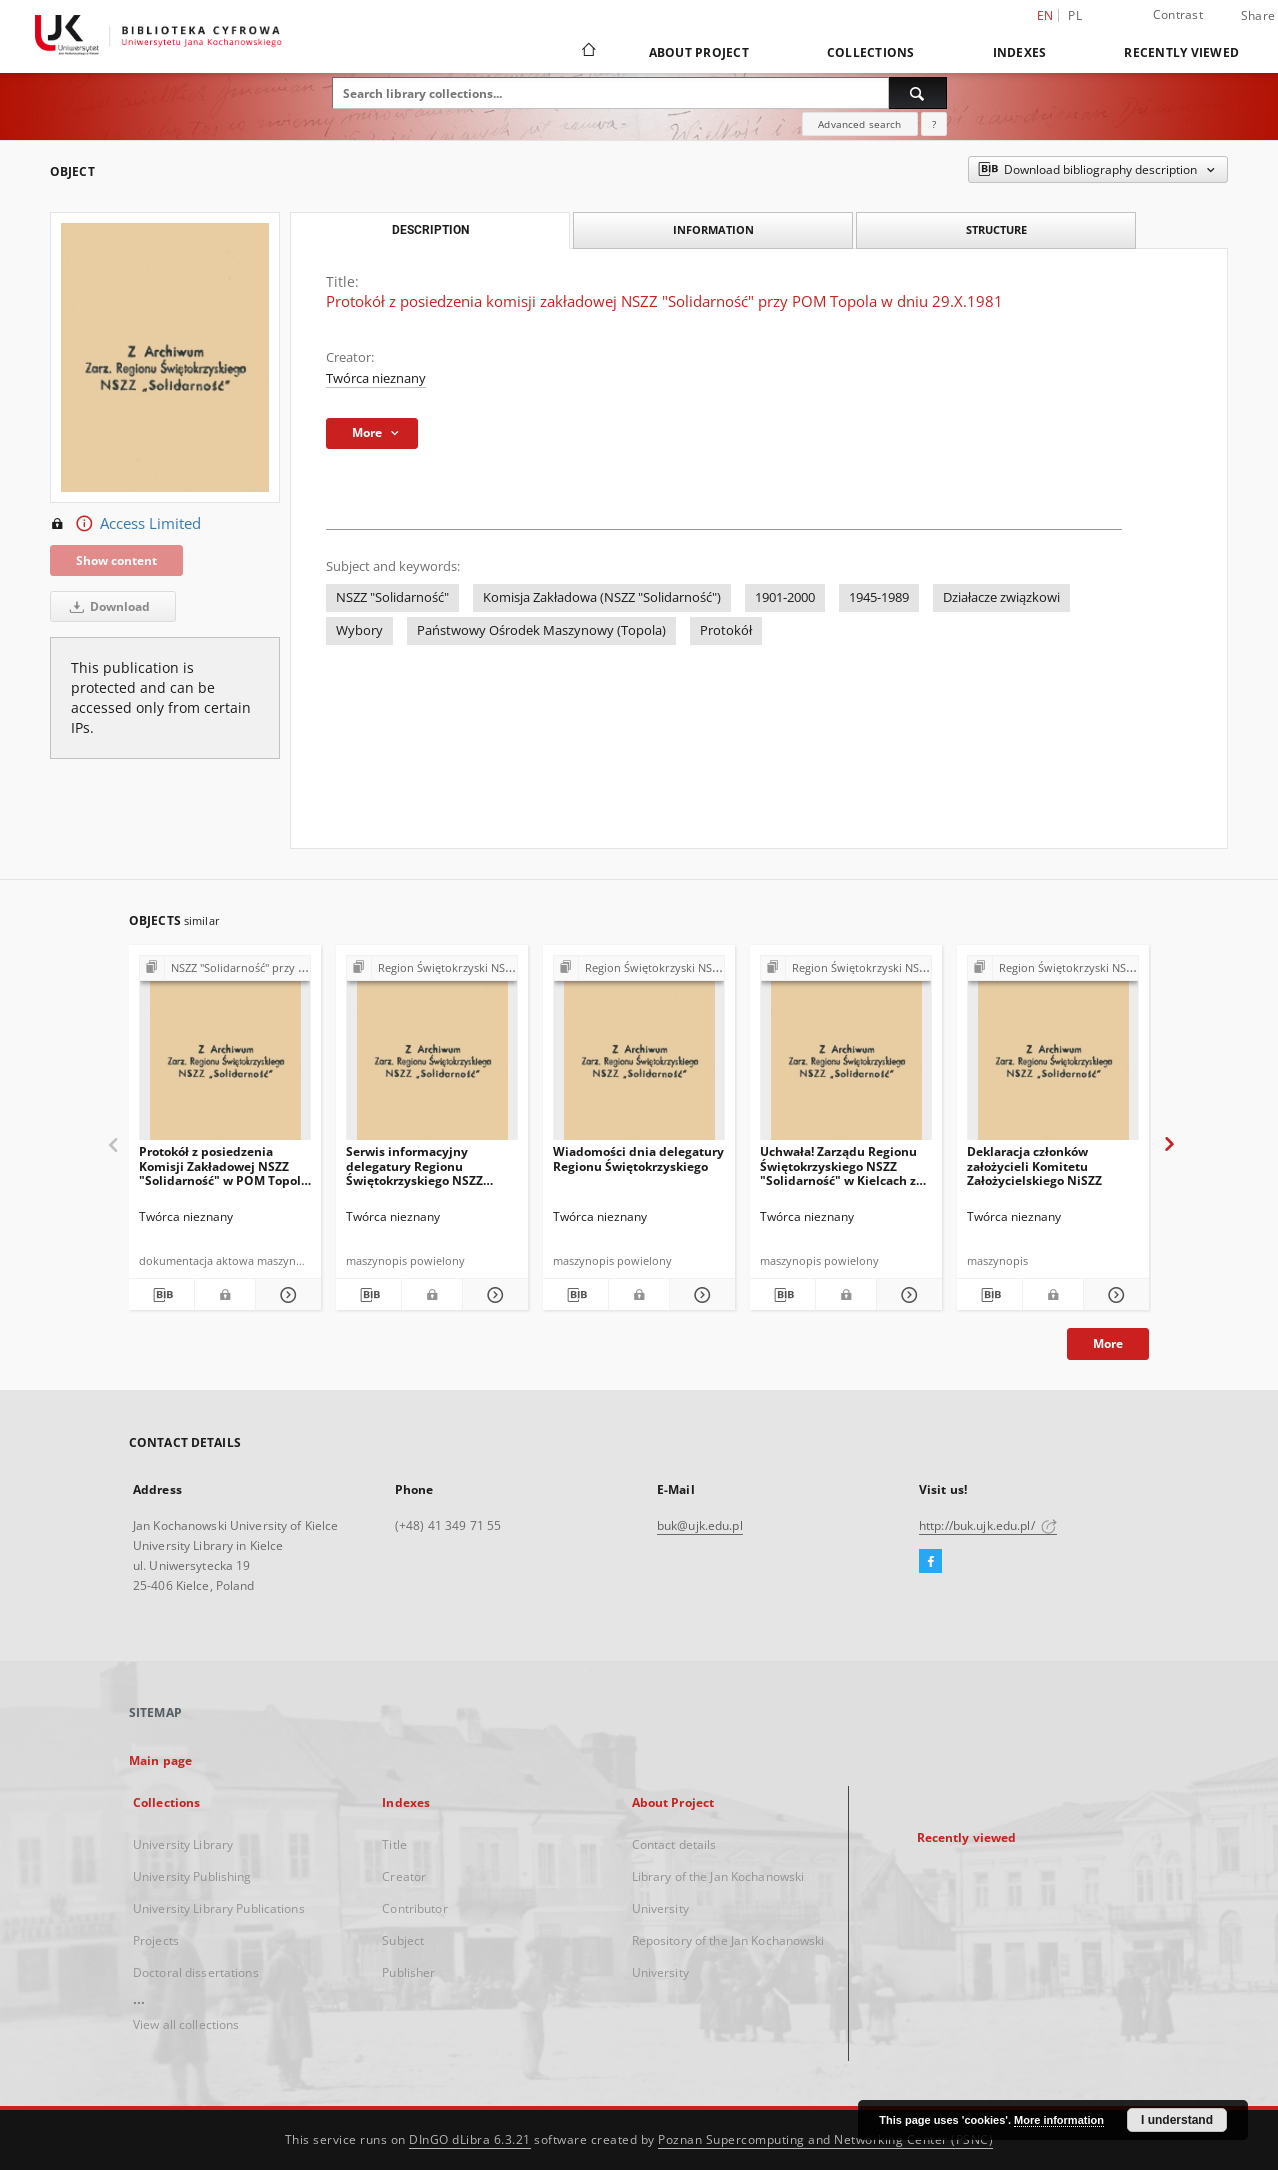 This screenshot has height=2170, width=1278. Describe the element at coordinates (492, 1295) in the screenshot. I see `[Show details Serwis informacyjny delegatury Regionu Świętokrzyskiego NSZZ "Solidarność"]` at that location.